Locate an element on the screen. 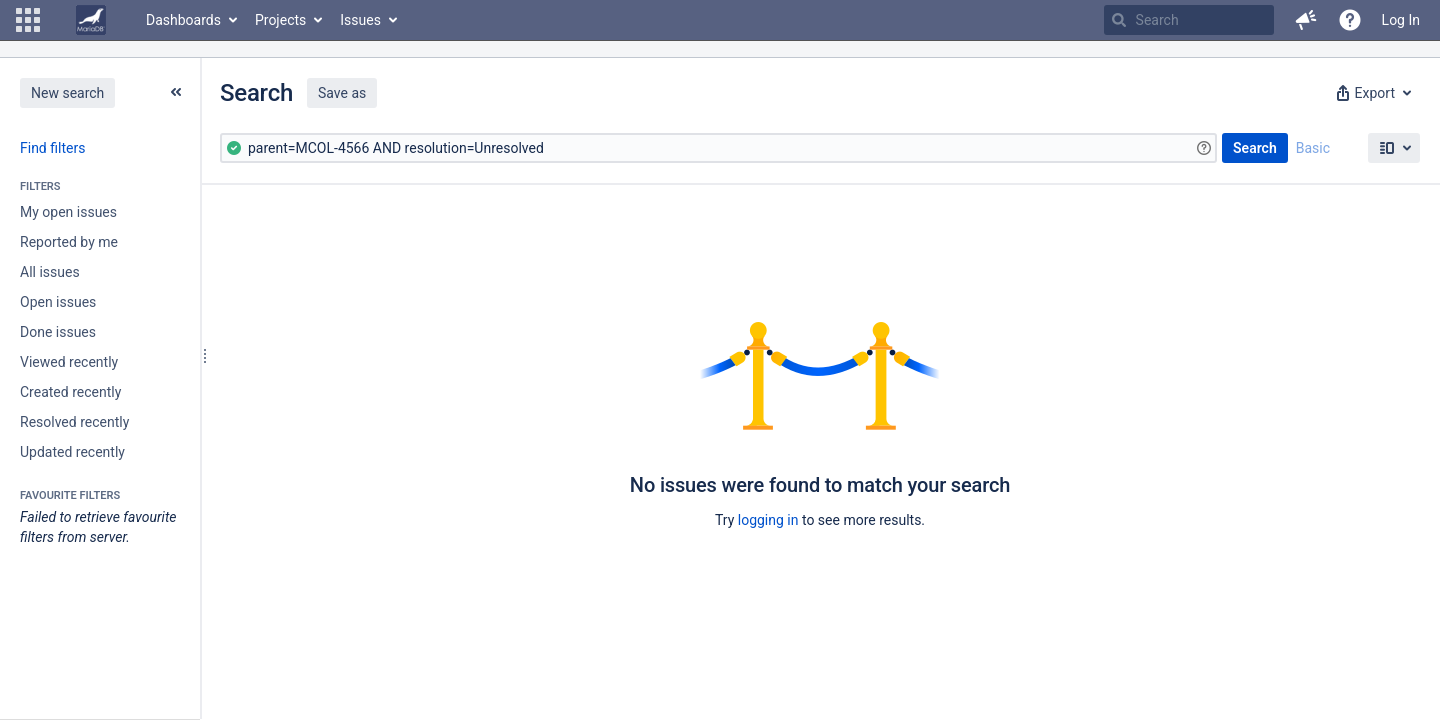 The width and height of the screenshot is (1440, 720). Dashboards is located at coordinates (183, 20).